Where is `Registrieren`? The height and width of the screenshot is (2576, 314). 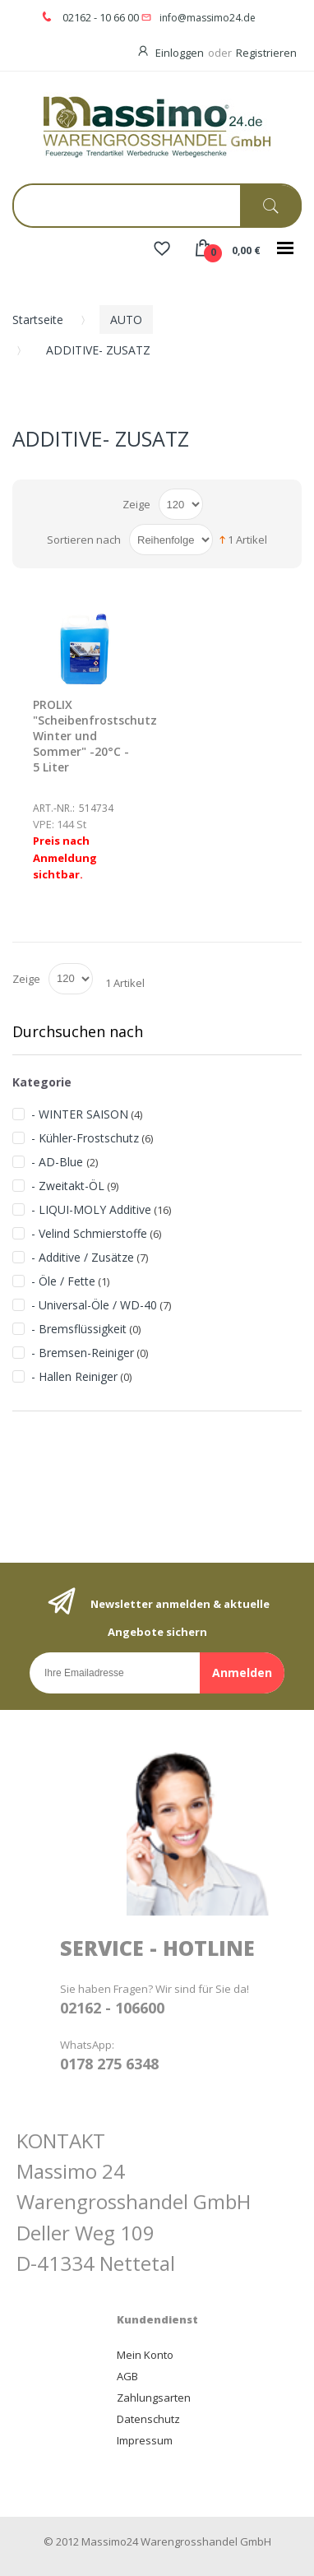
Registrieren is located at coordinates (266, 52).